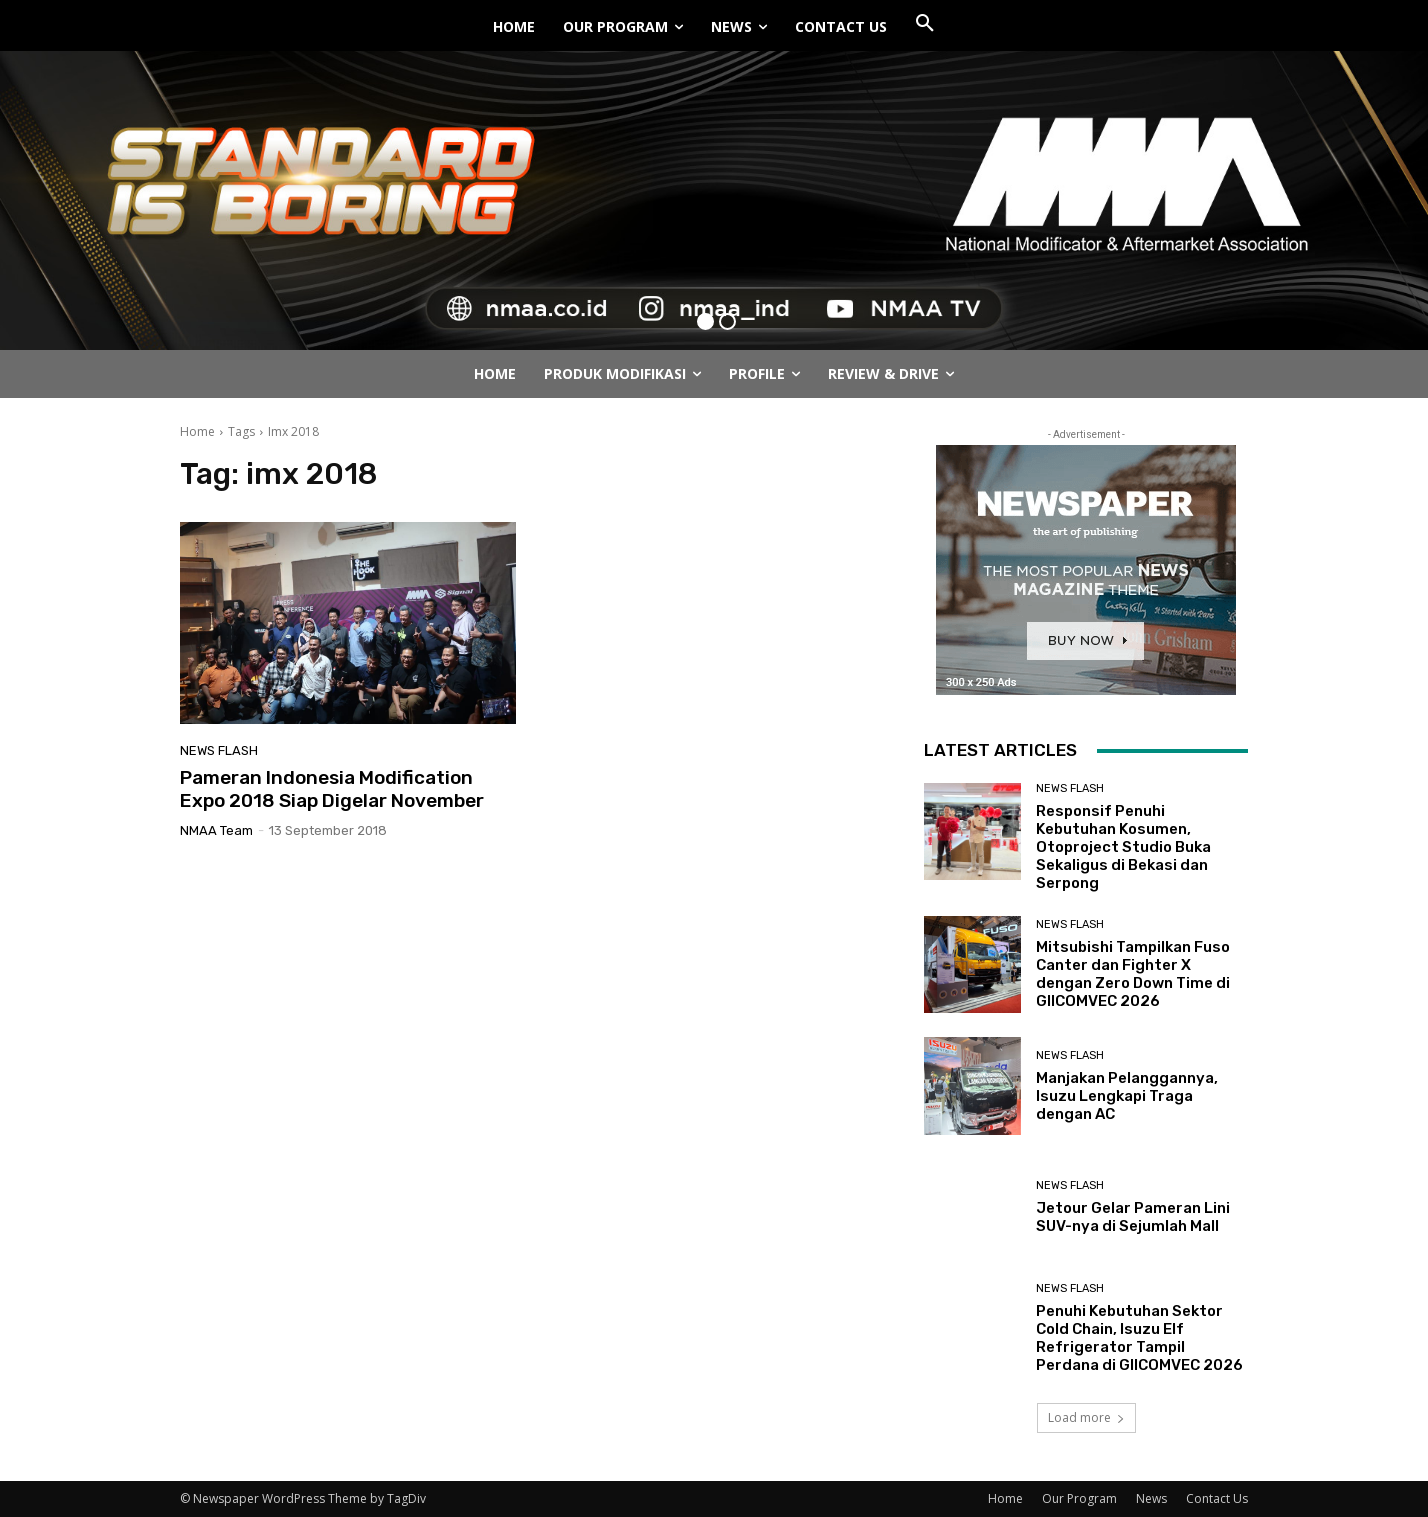  I want to click on [button], so click(925, 24).